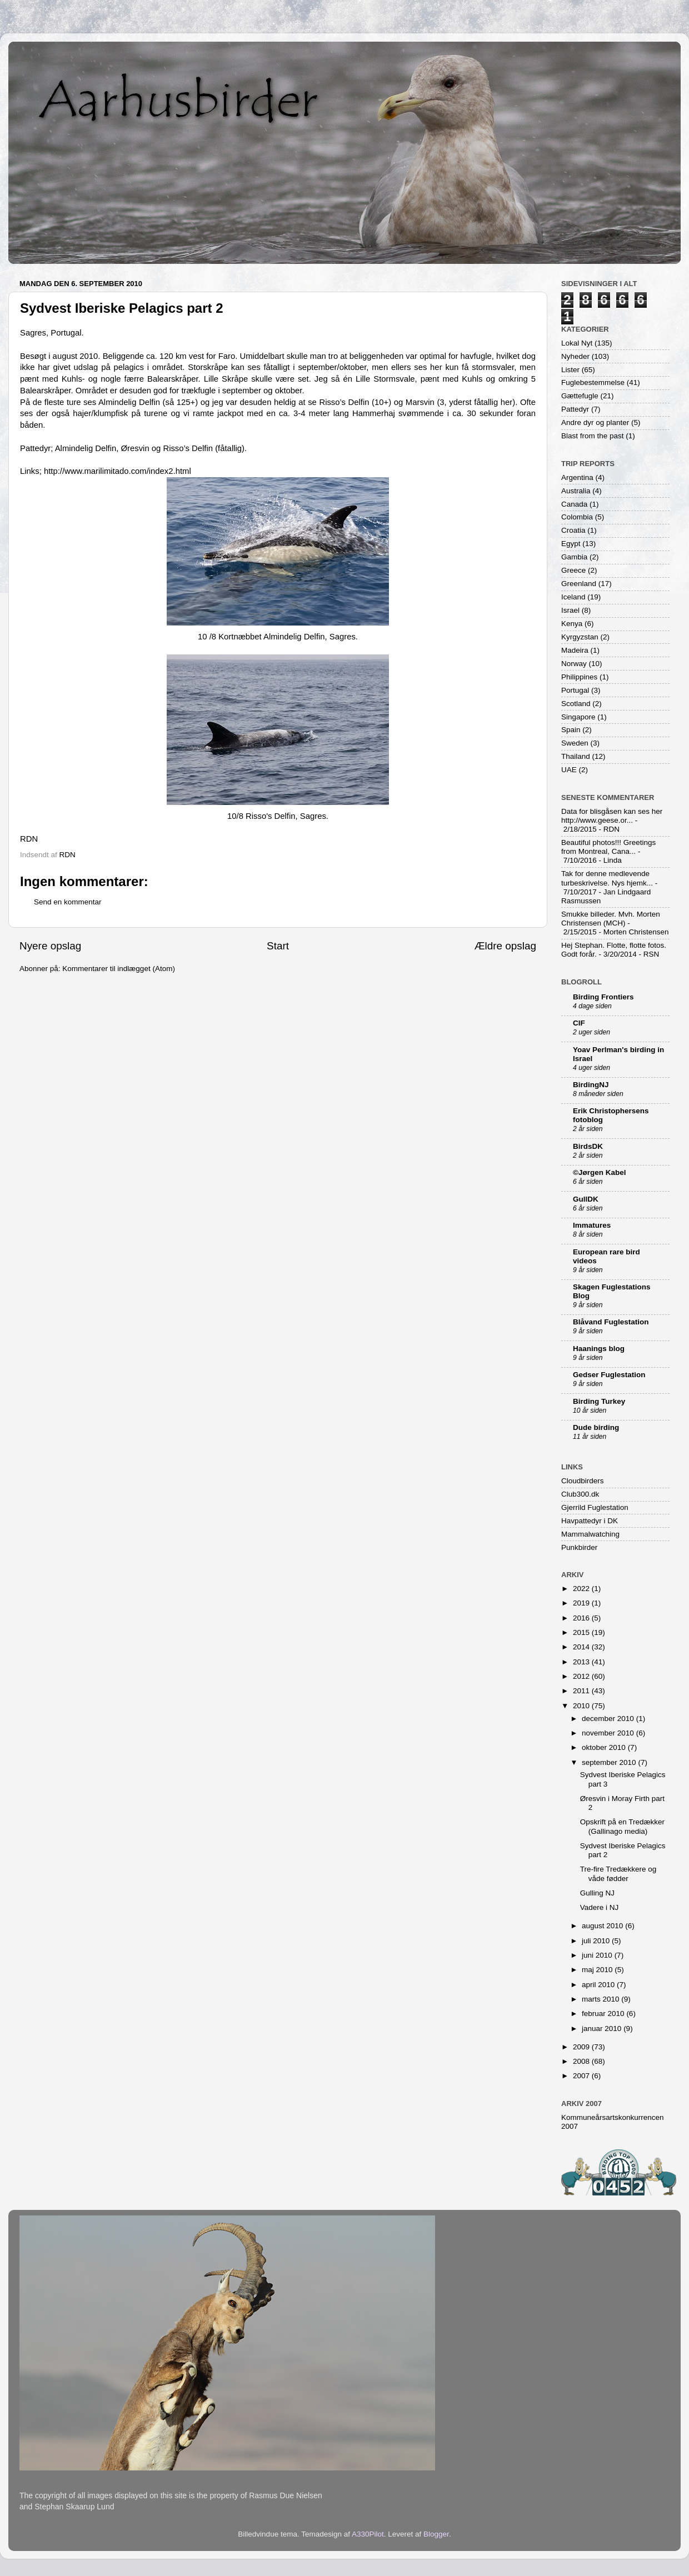 Image resolution: width=689 pixels, height=2576 pixels. Describe the element at coordinates (601, 1999) in the screenshot. I see `marts 2010` at that location.